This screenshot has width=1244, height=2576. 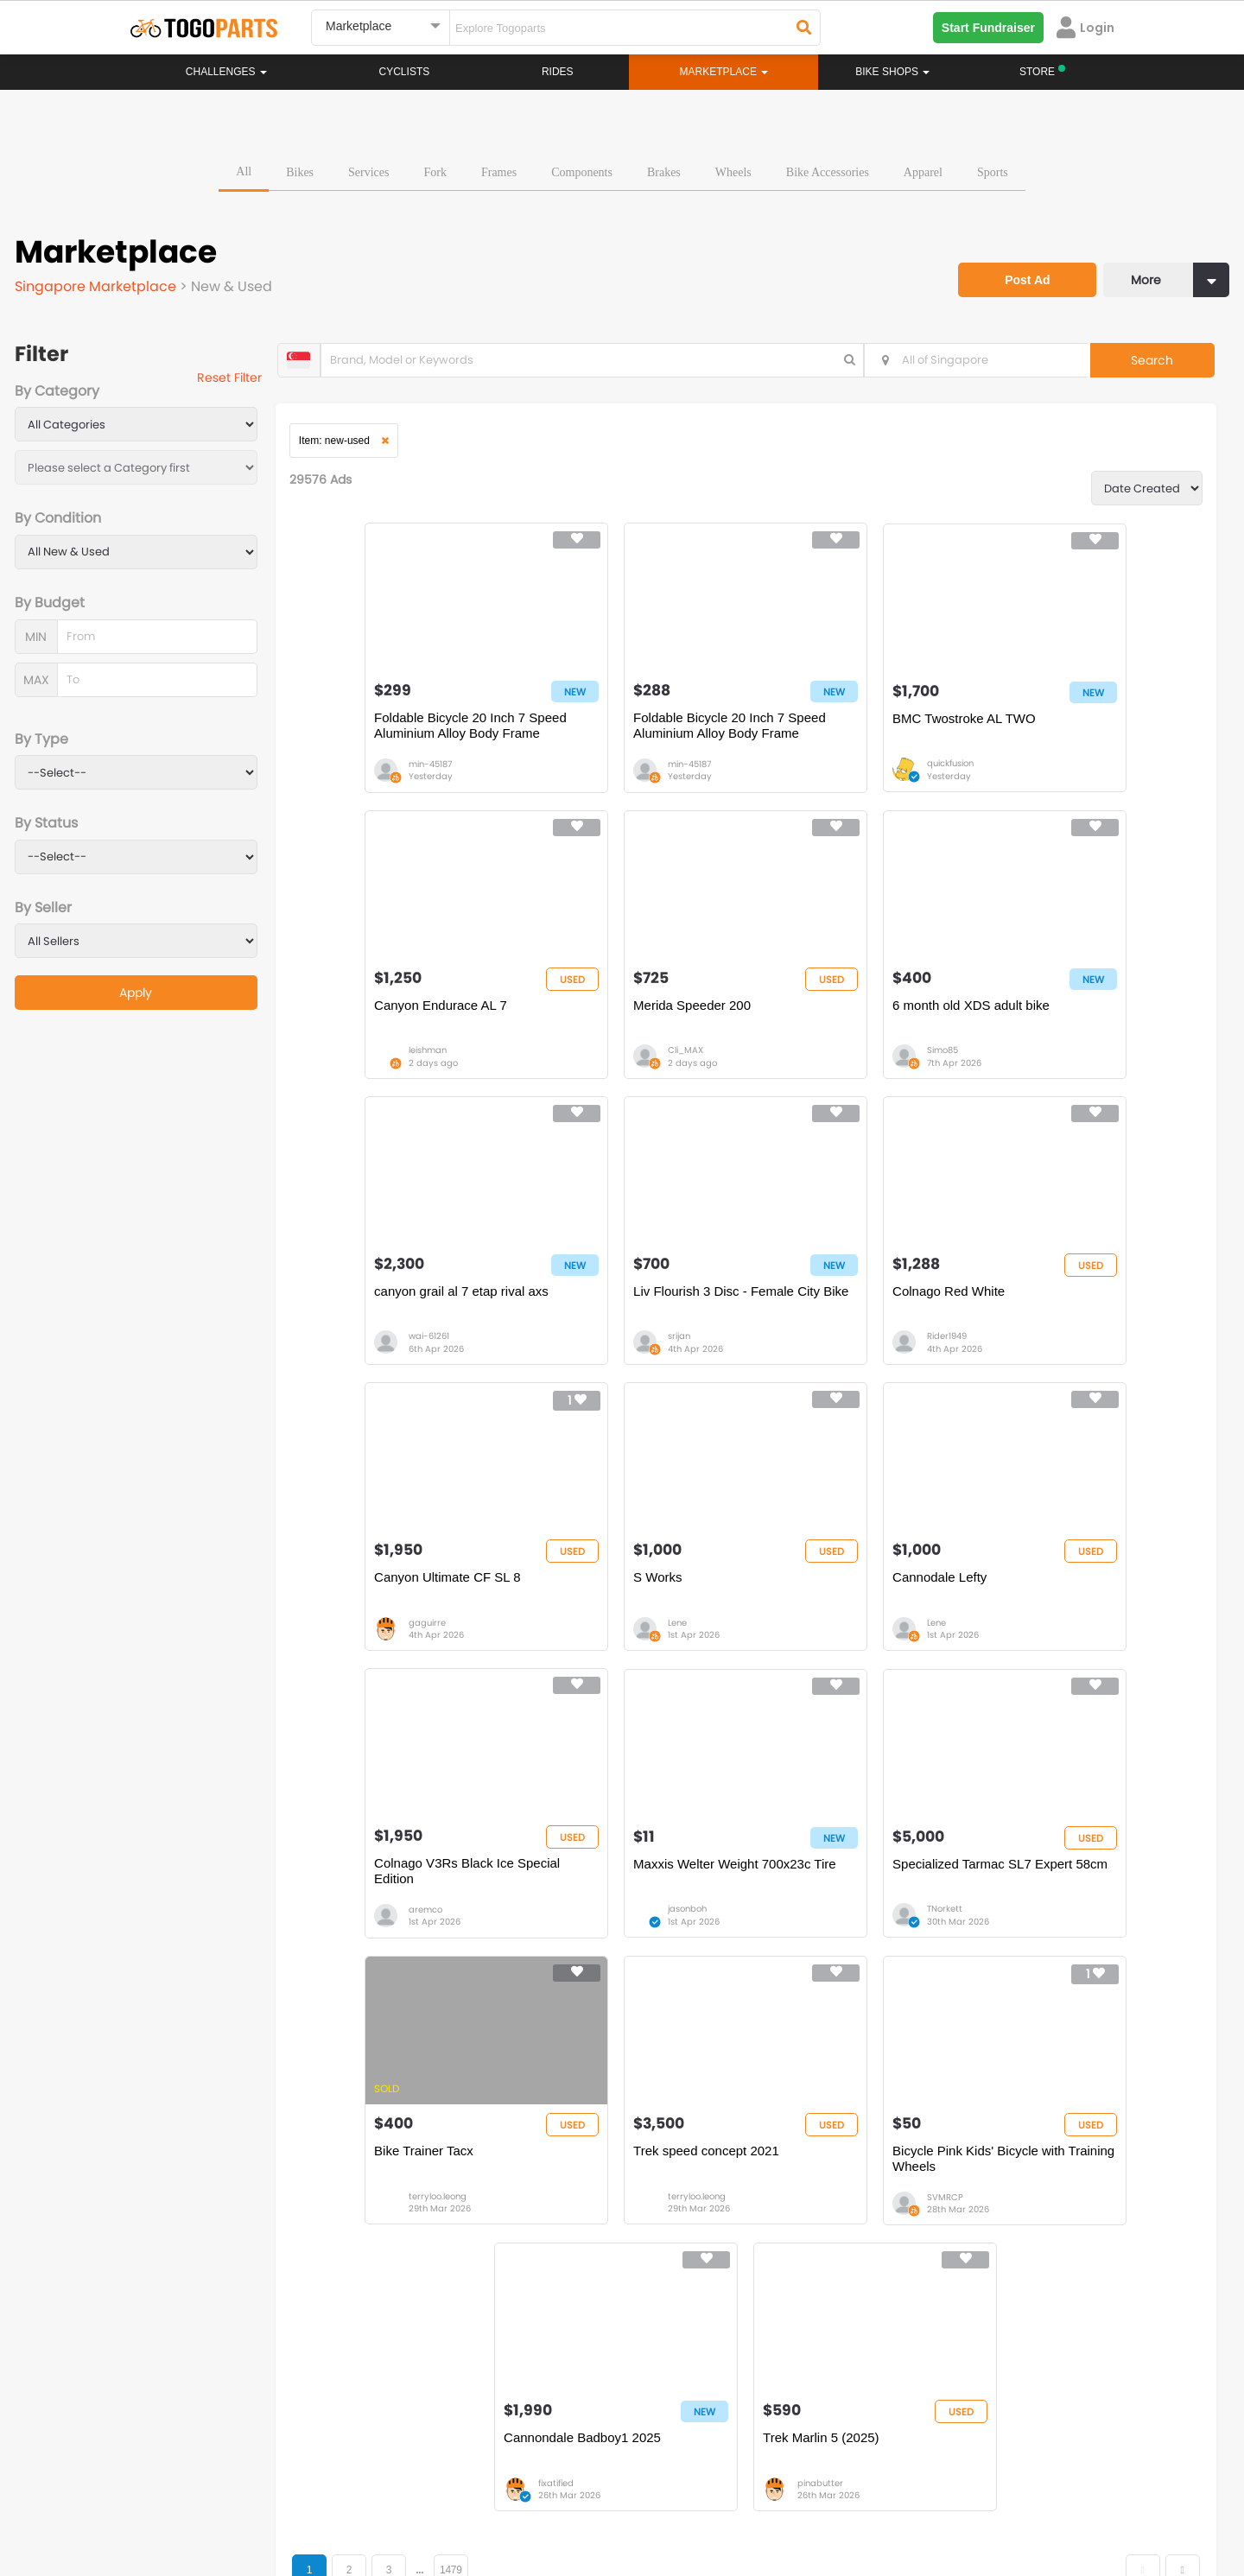 What do you see at coordinates (988, 28) in the screenshot?
I see `Start Fundraiser` at bounding box center [988, 28].